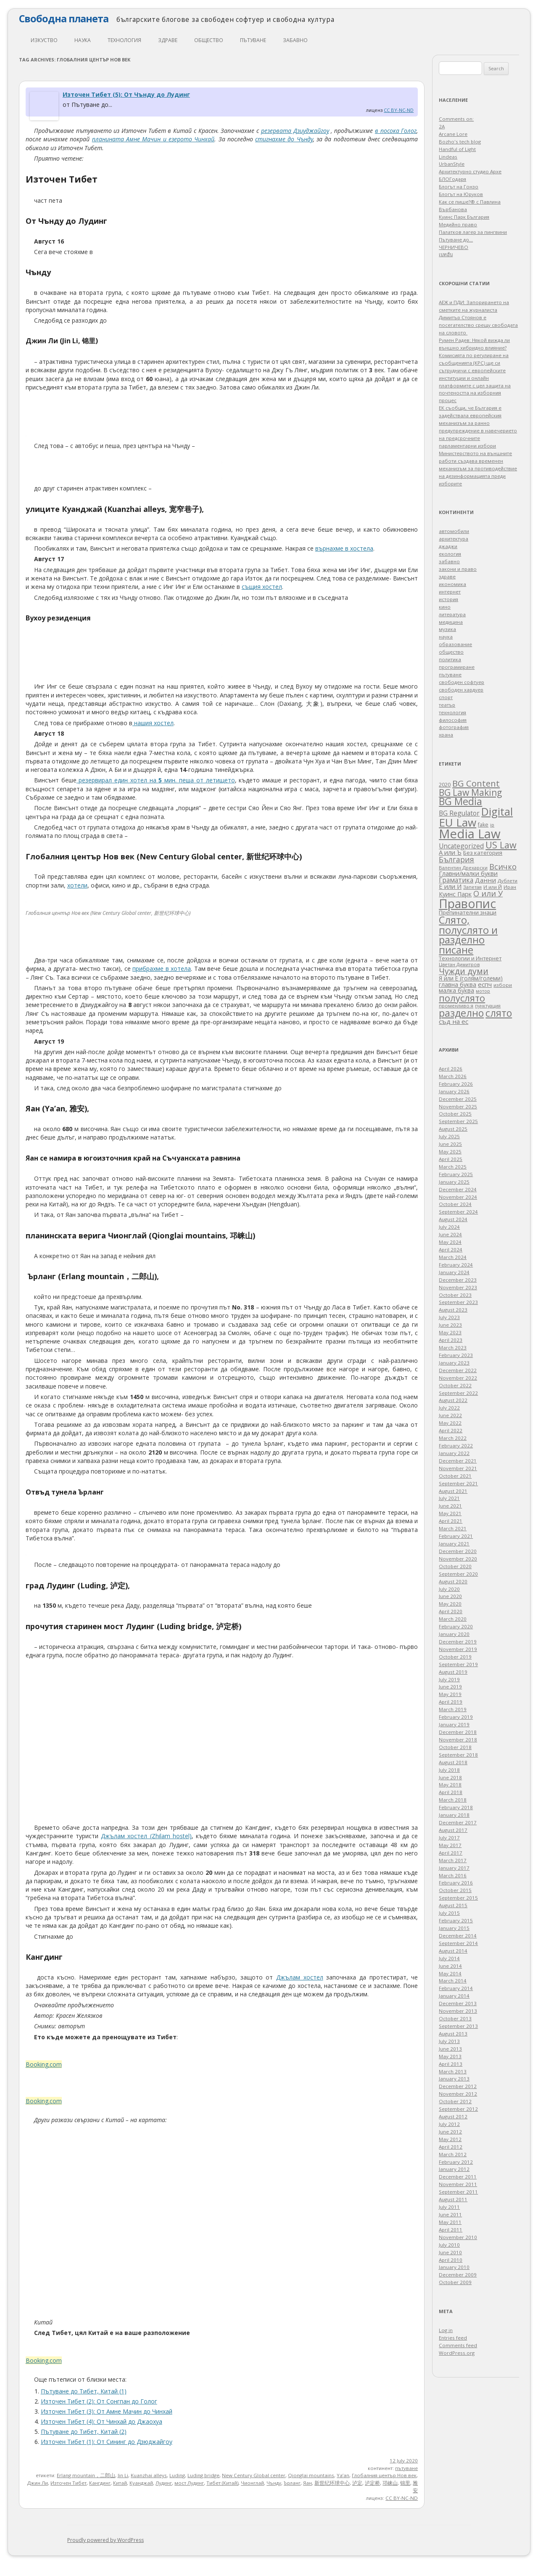 Image resolution: width=538 pixels, height=2576 pixels. Describe the element at coordinates (454, 1543) in the screenshot. I see `January 2021` at that location.